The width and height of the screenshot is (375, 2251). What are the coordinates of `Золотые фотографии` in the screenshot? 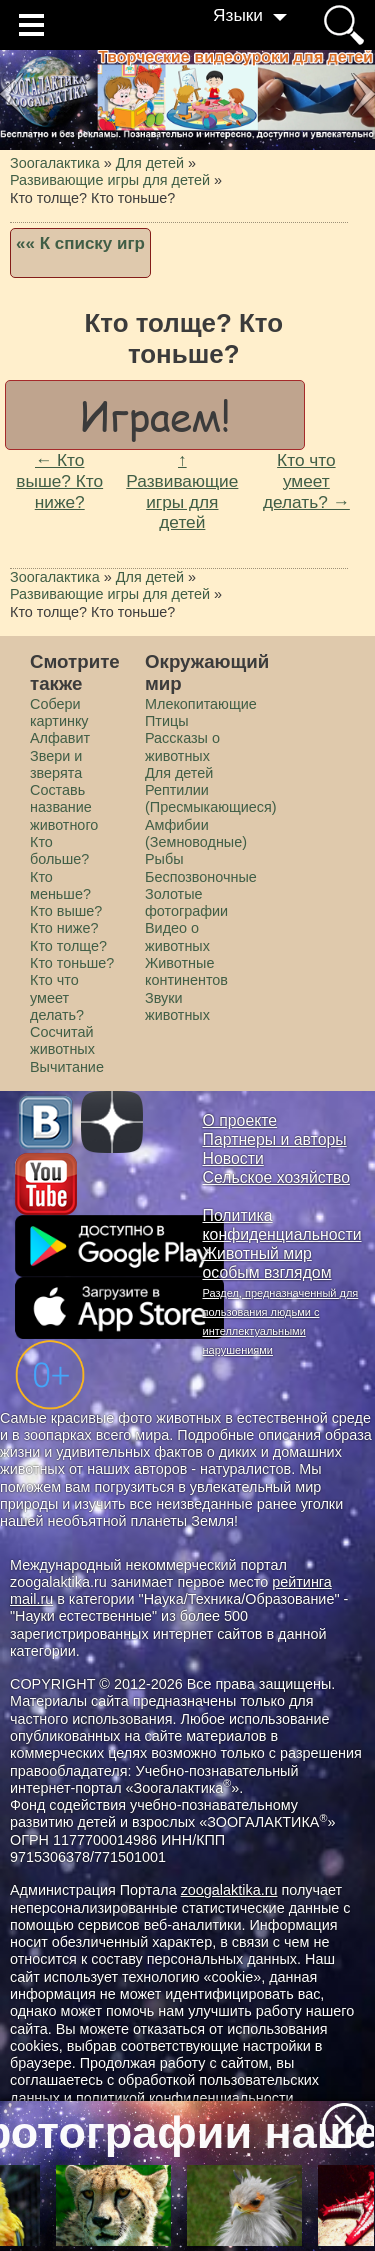 It's located at (186, 902).